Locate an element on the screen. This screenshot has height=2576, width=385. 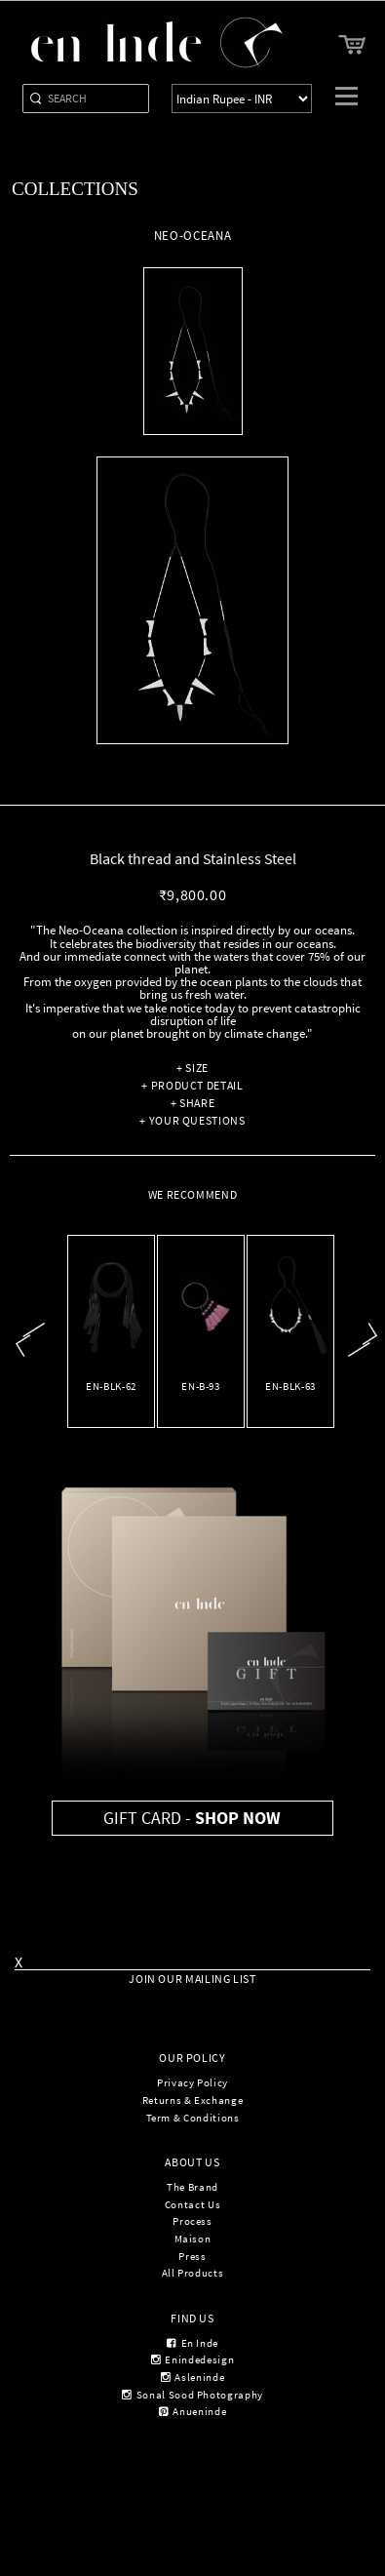
Term & Conditions is located at coordinates (193, 2117).